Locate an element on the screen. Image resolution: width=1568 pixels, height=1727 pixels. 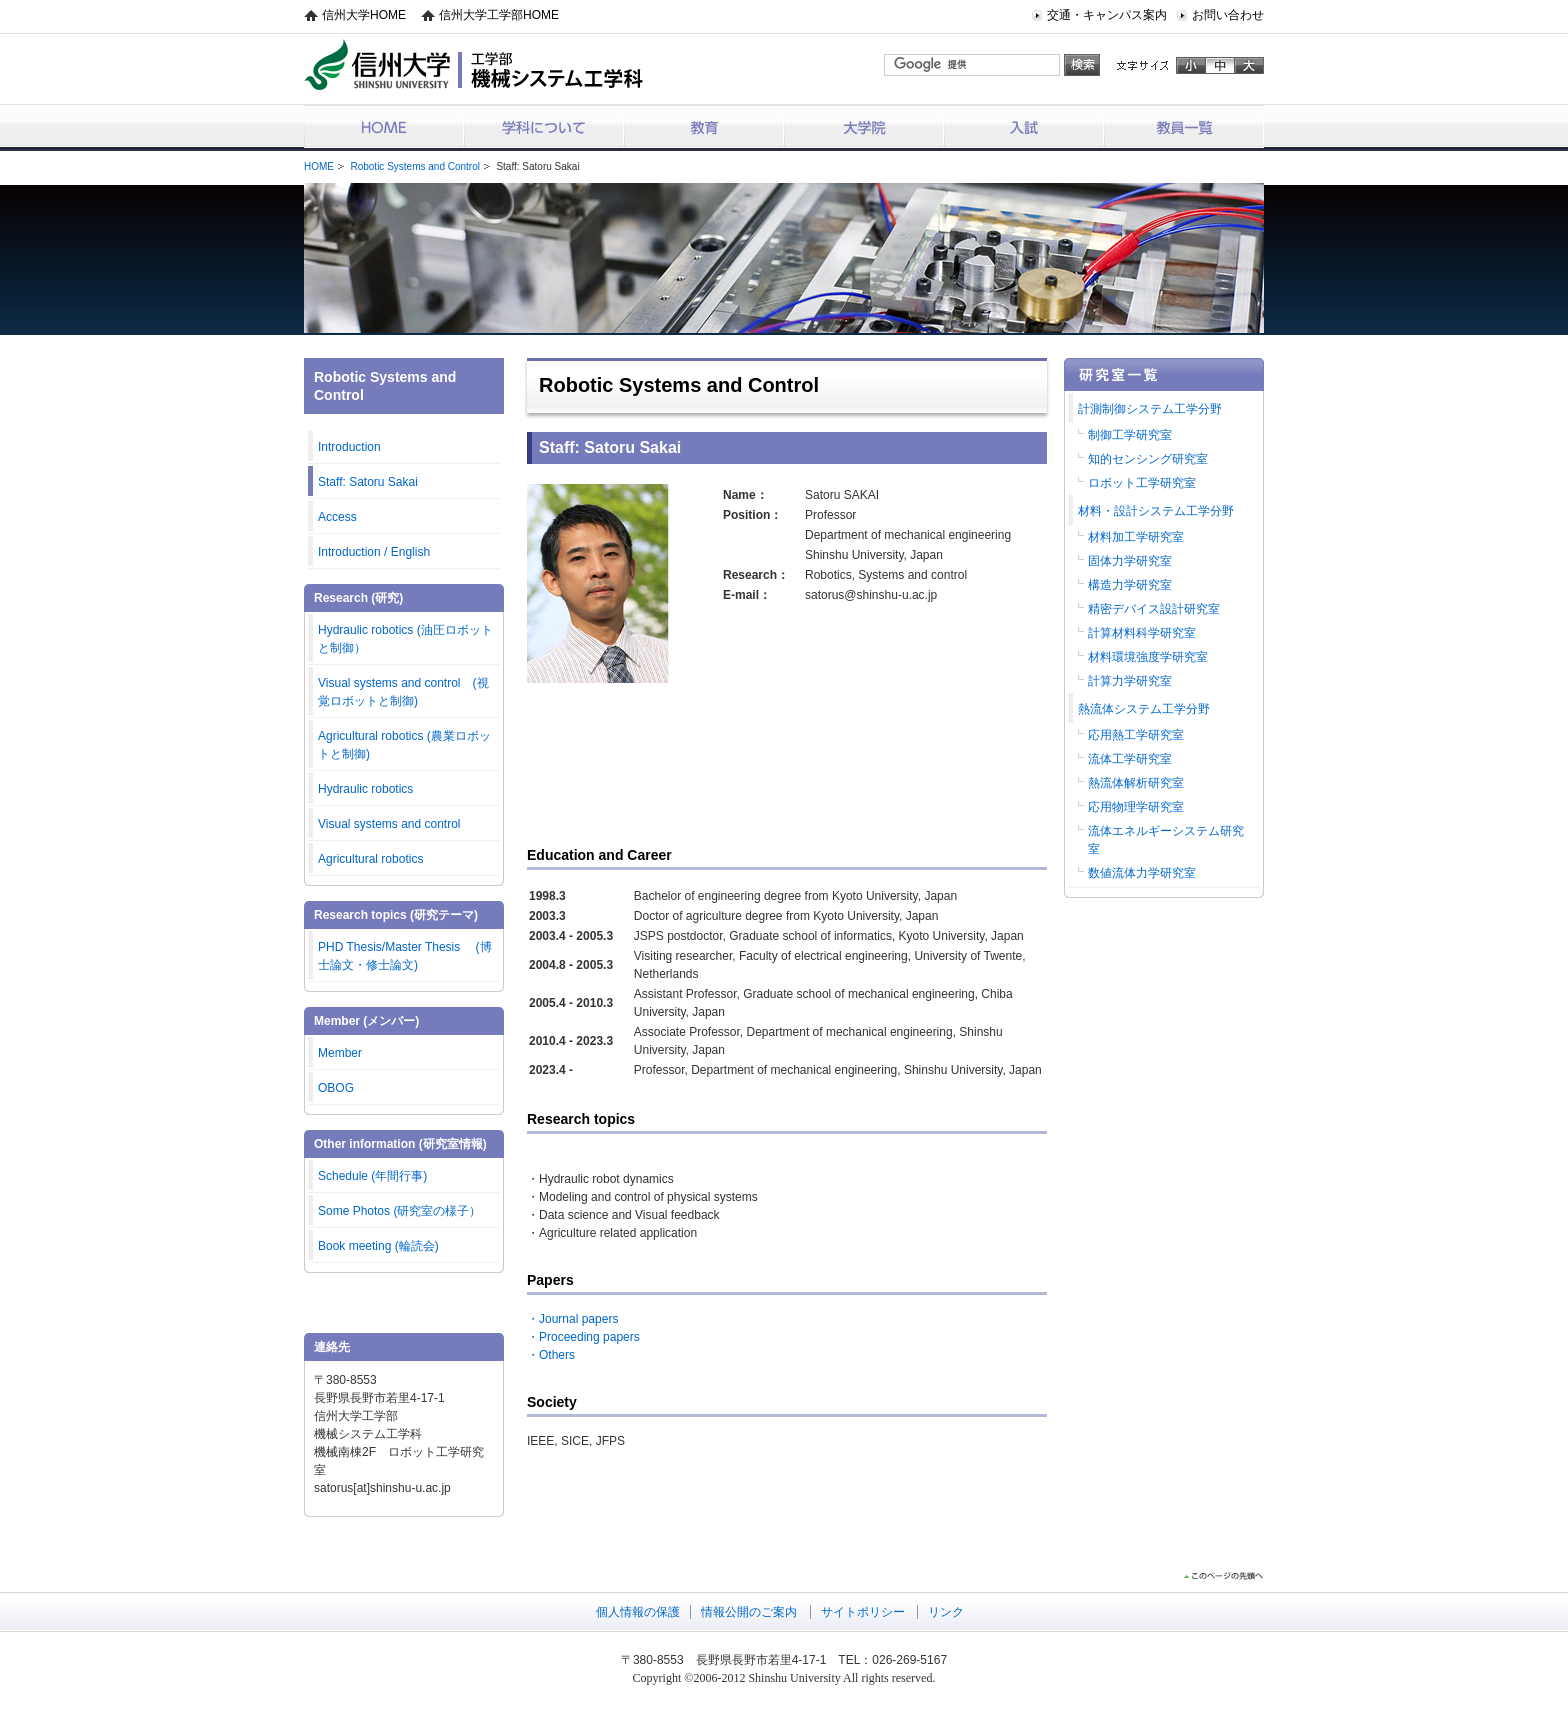
ロボット工学研究室 is located at coordinates (1142, 483).